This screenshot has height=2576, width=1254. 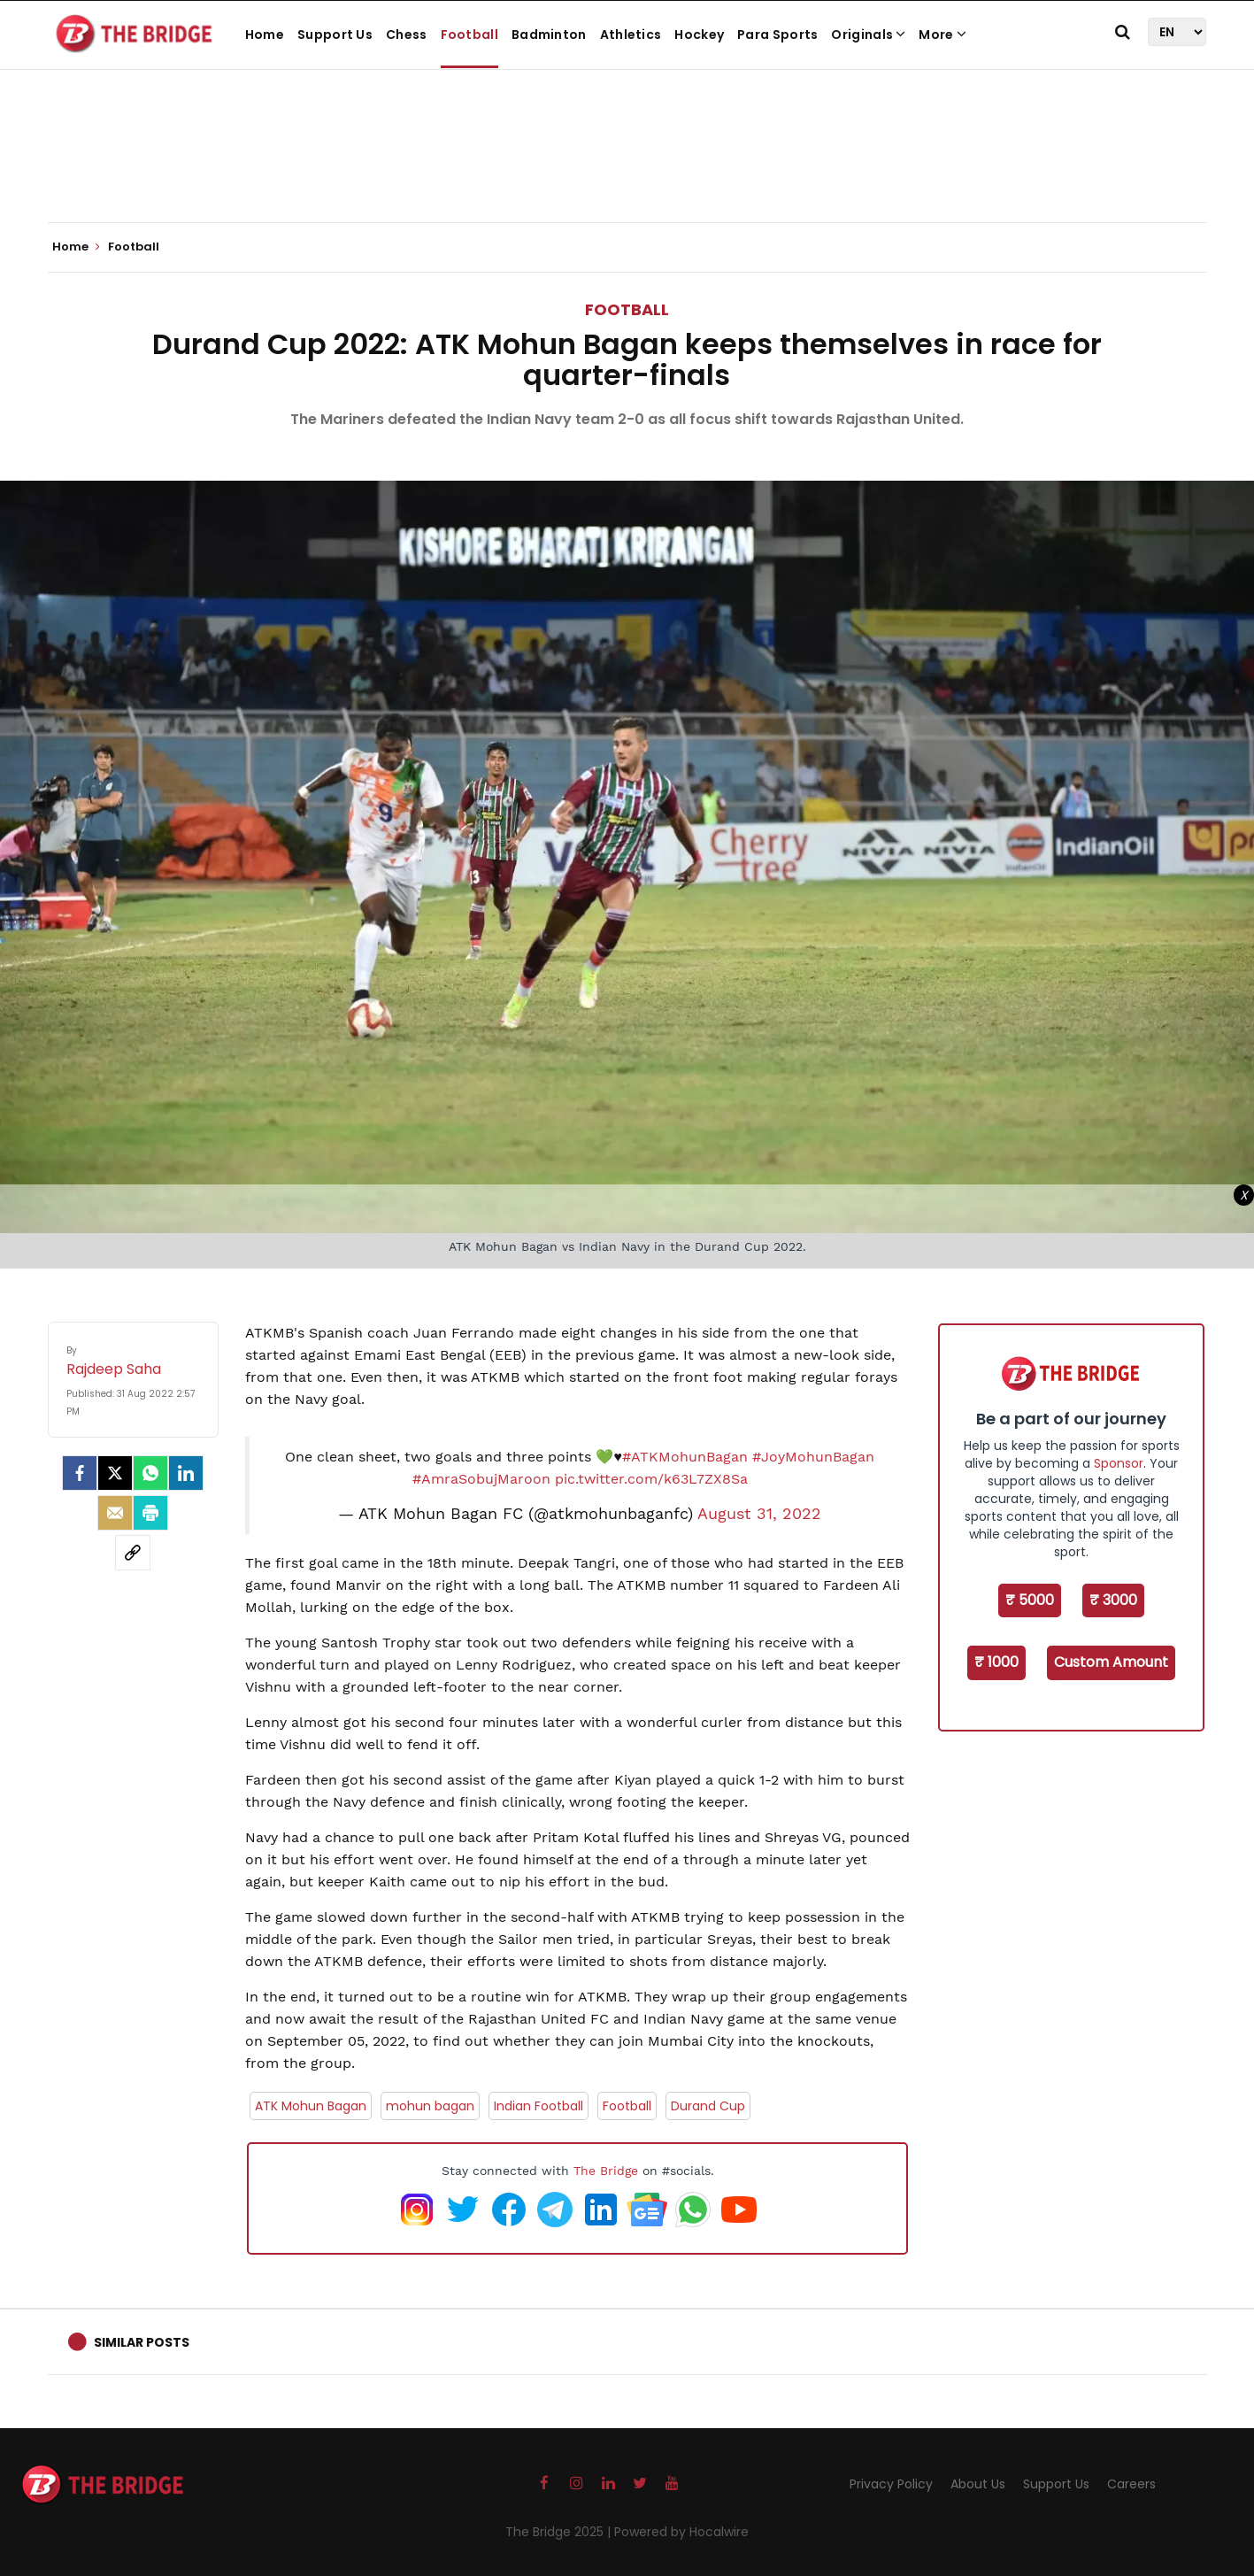 What do you see at coordinates (1131, 2484) in the screenshot?
I see `Careers` at bounding box center [1131, 2484].